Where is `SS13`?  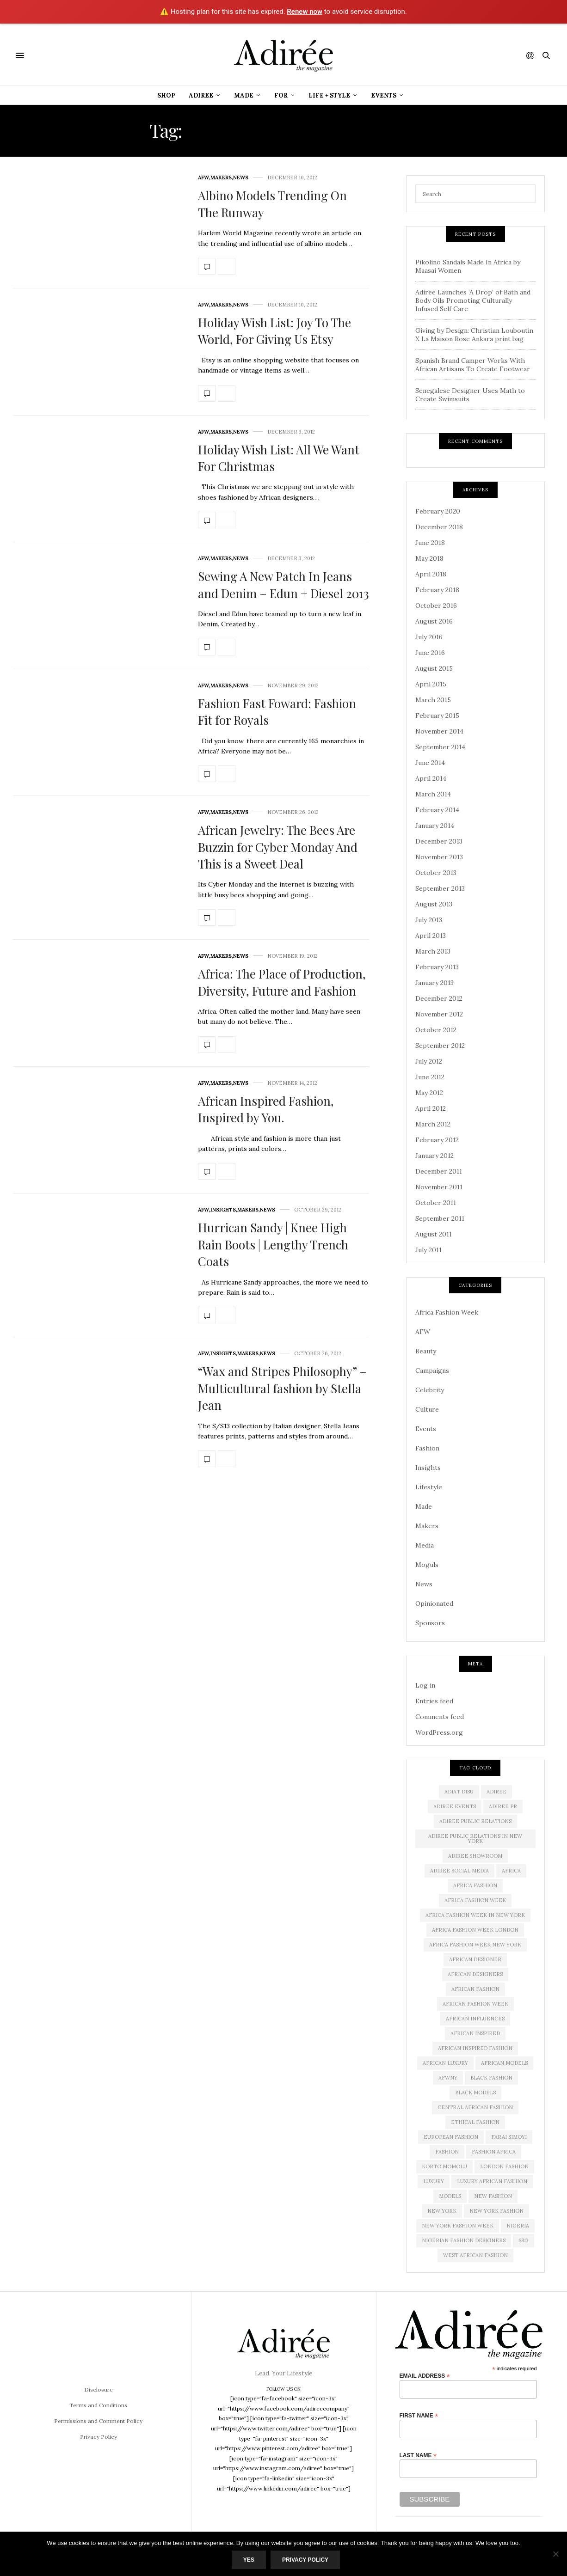
SS13 is located at coordinates (523, 2240).